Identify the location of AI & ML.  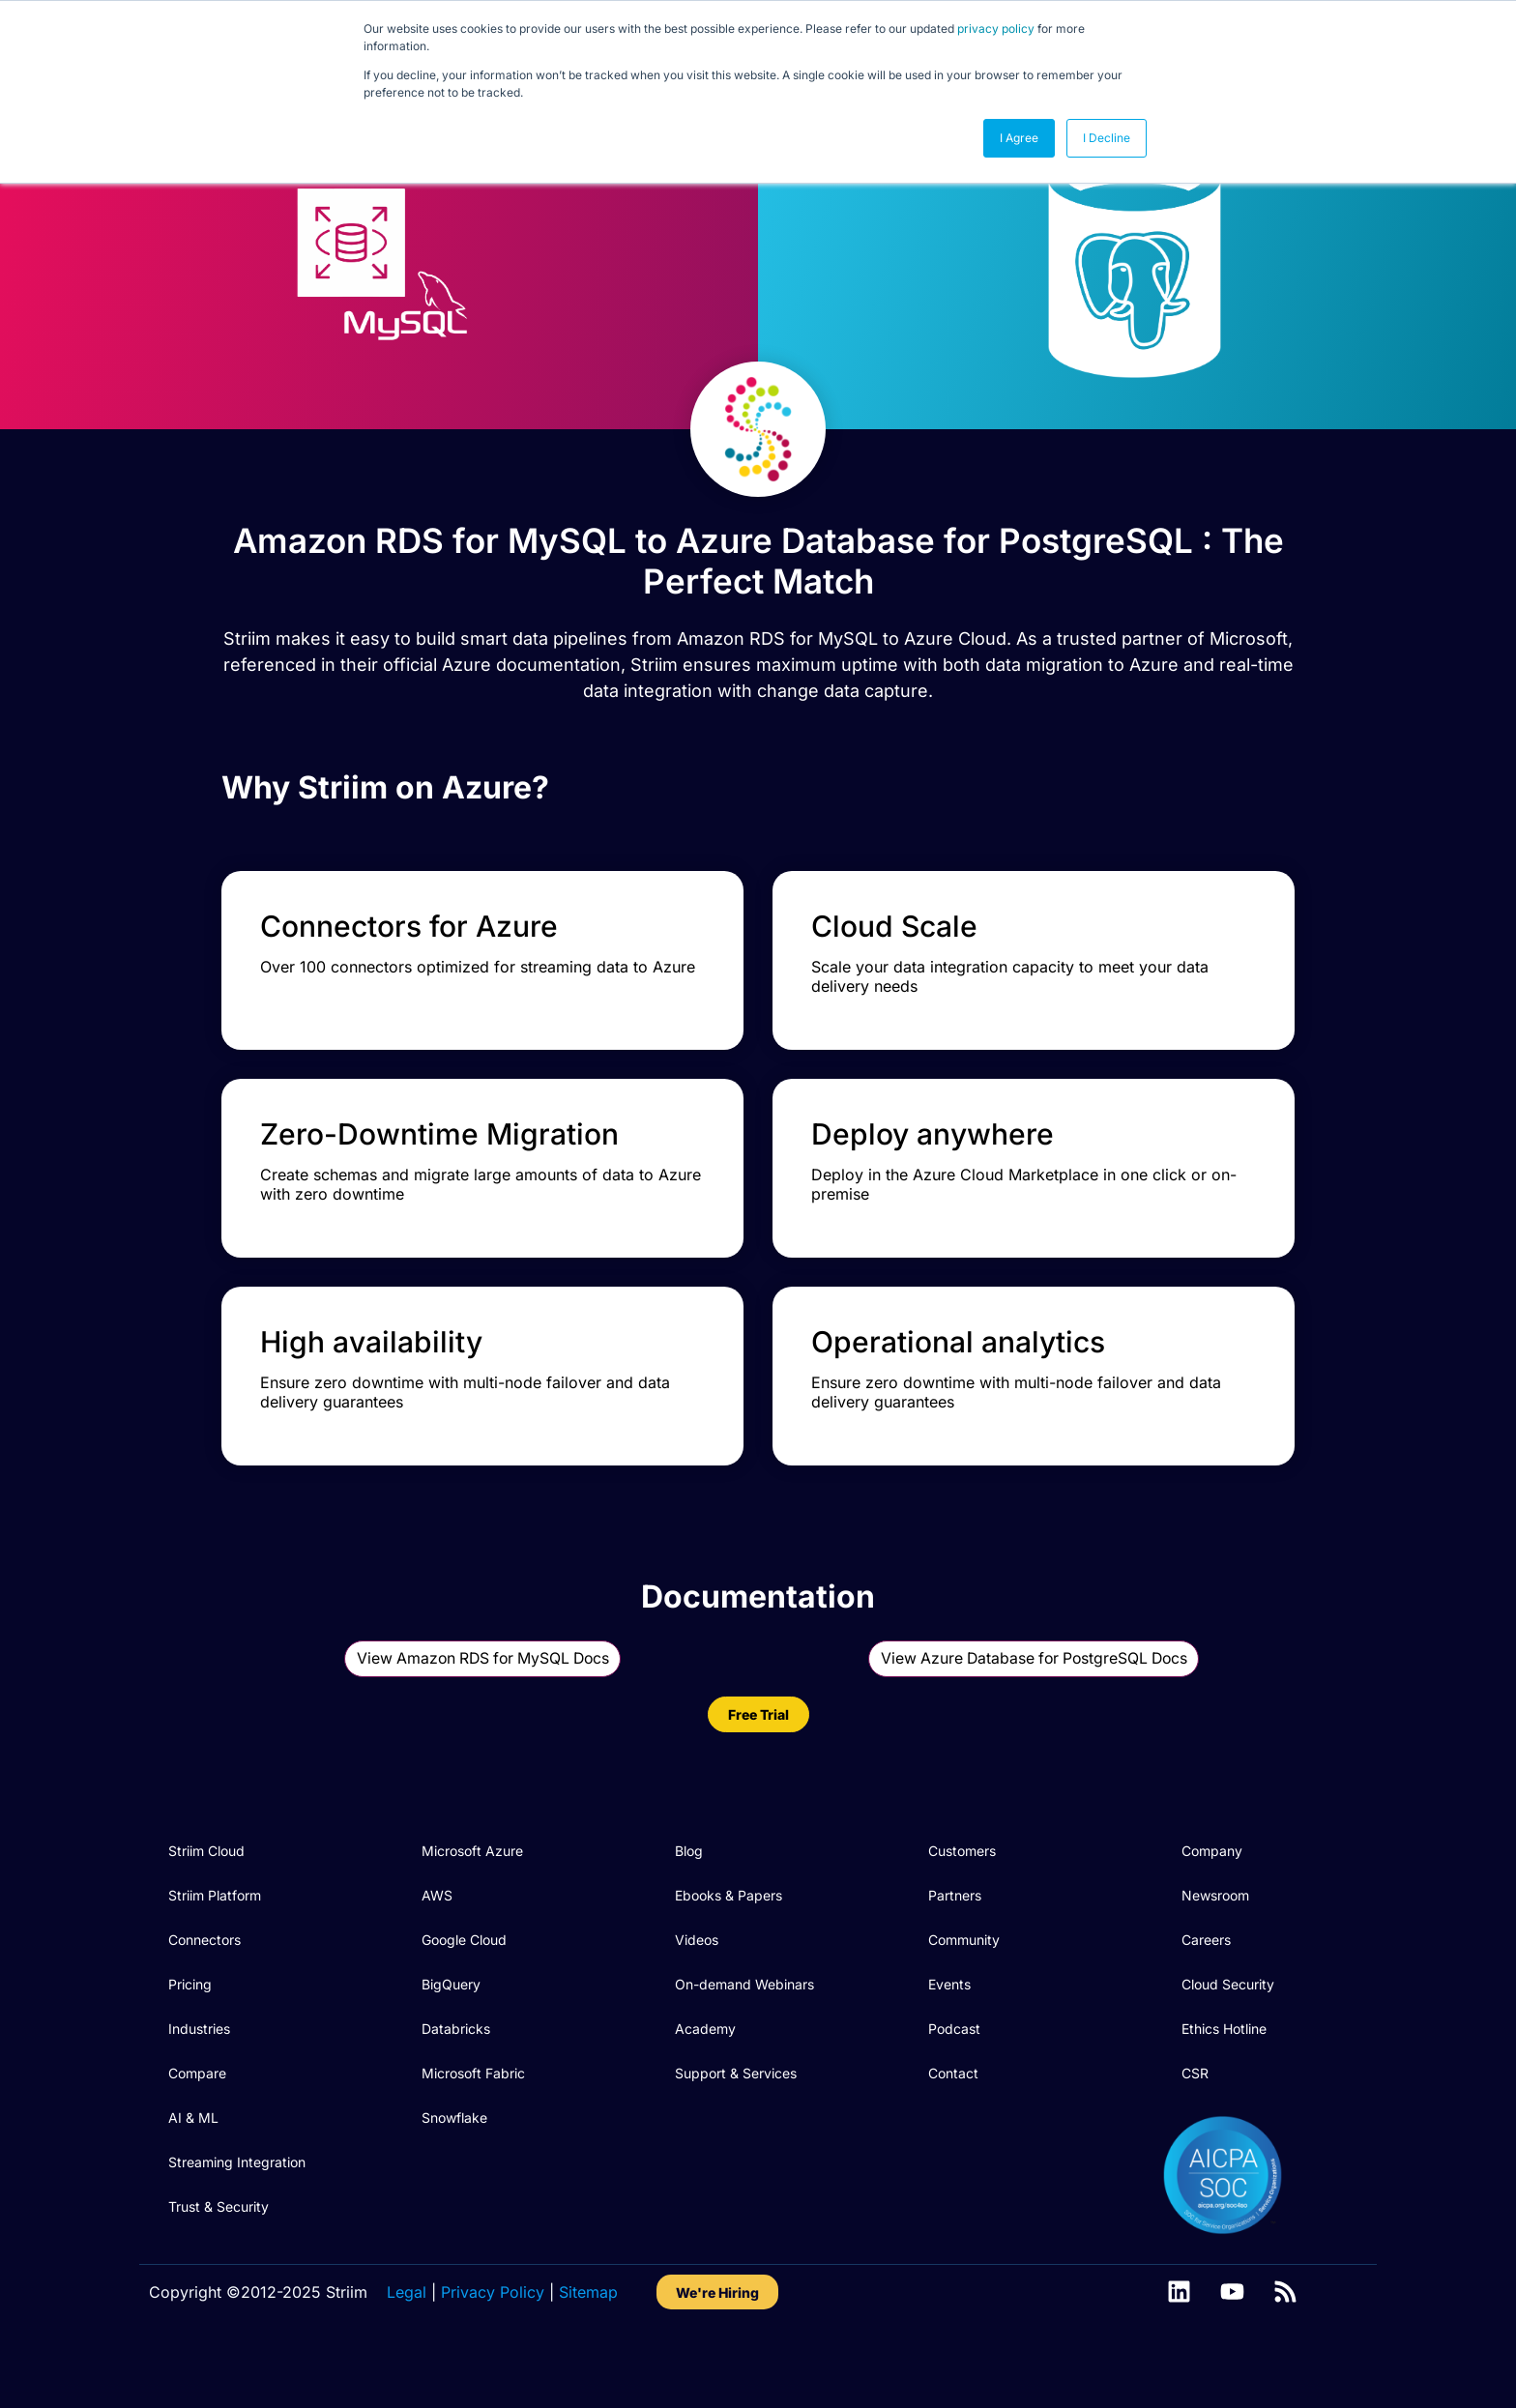
(193, 2168).